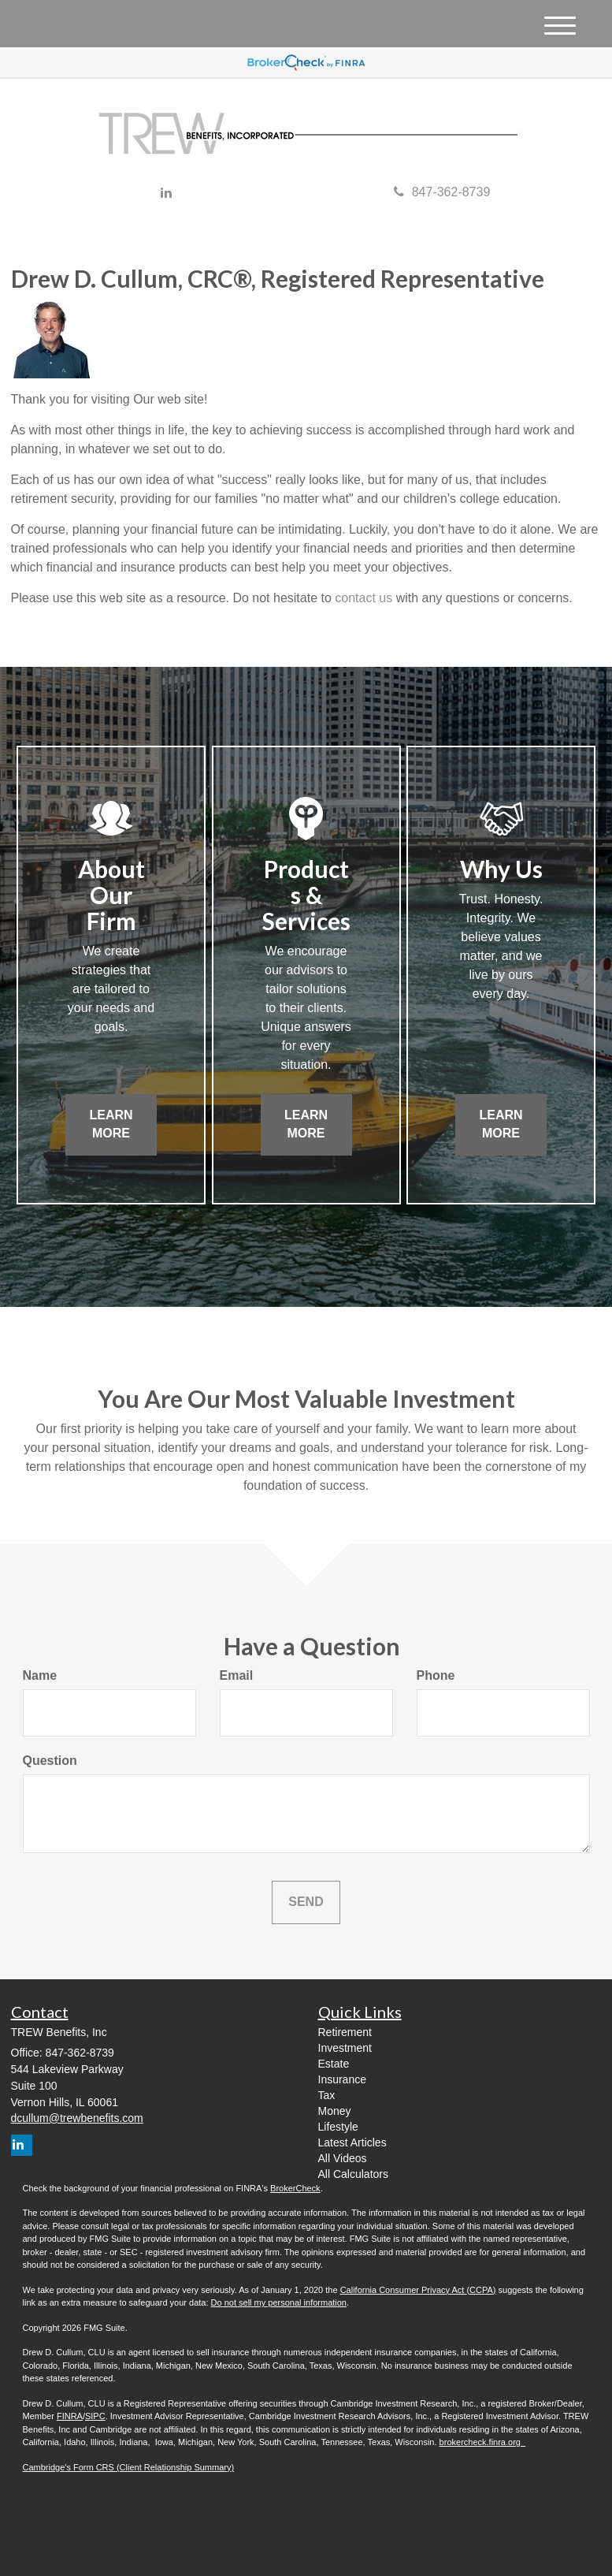 This screenshot has width=612, height=2576. I want to click on Phone, so click(436, 1675).